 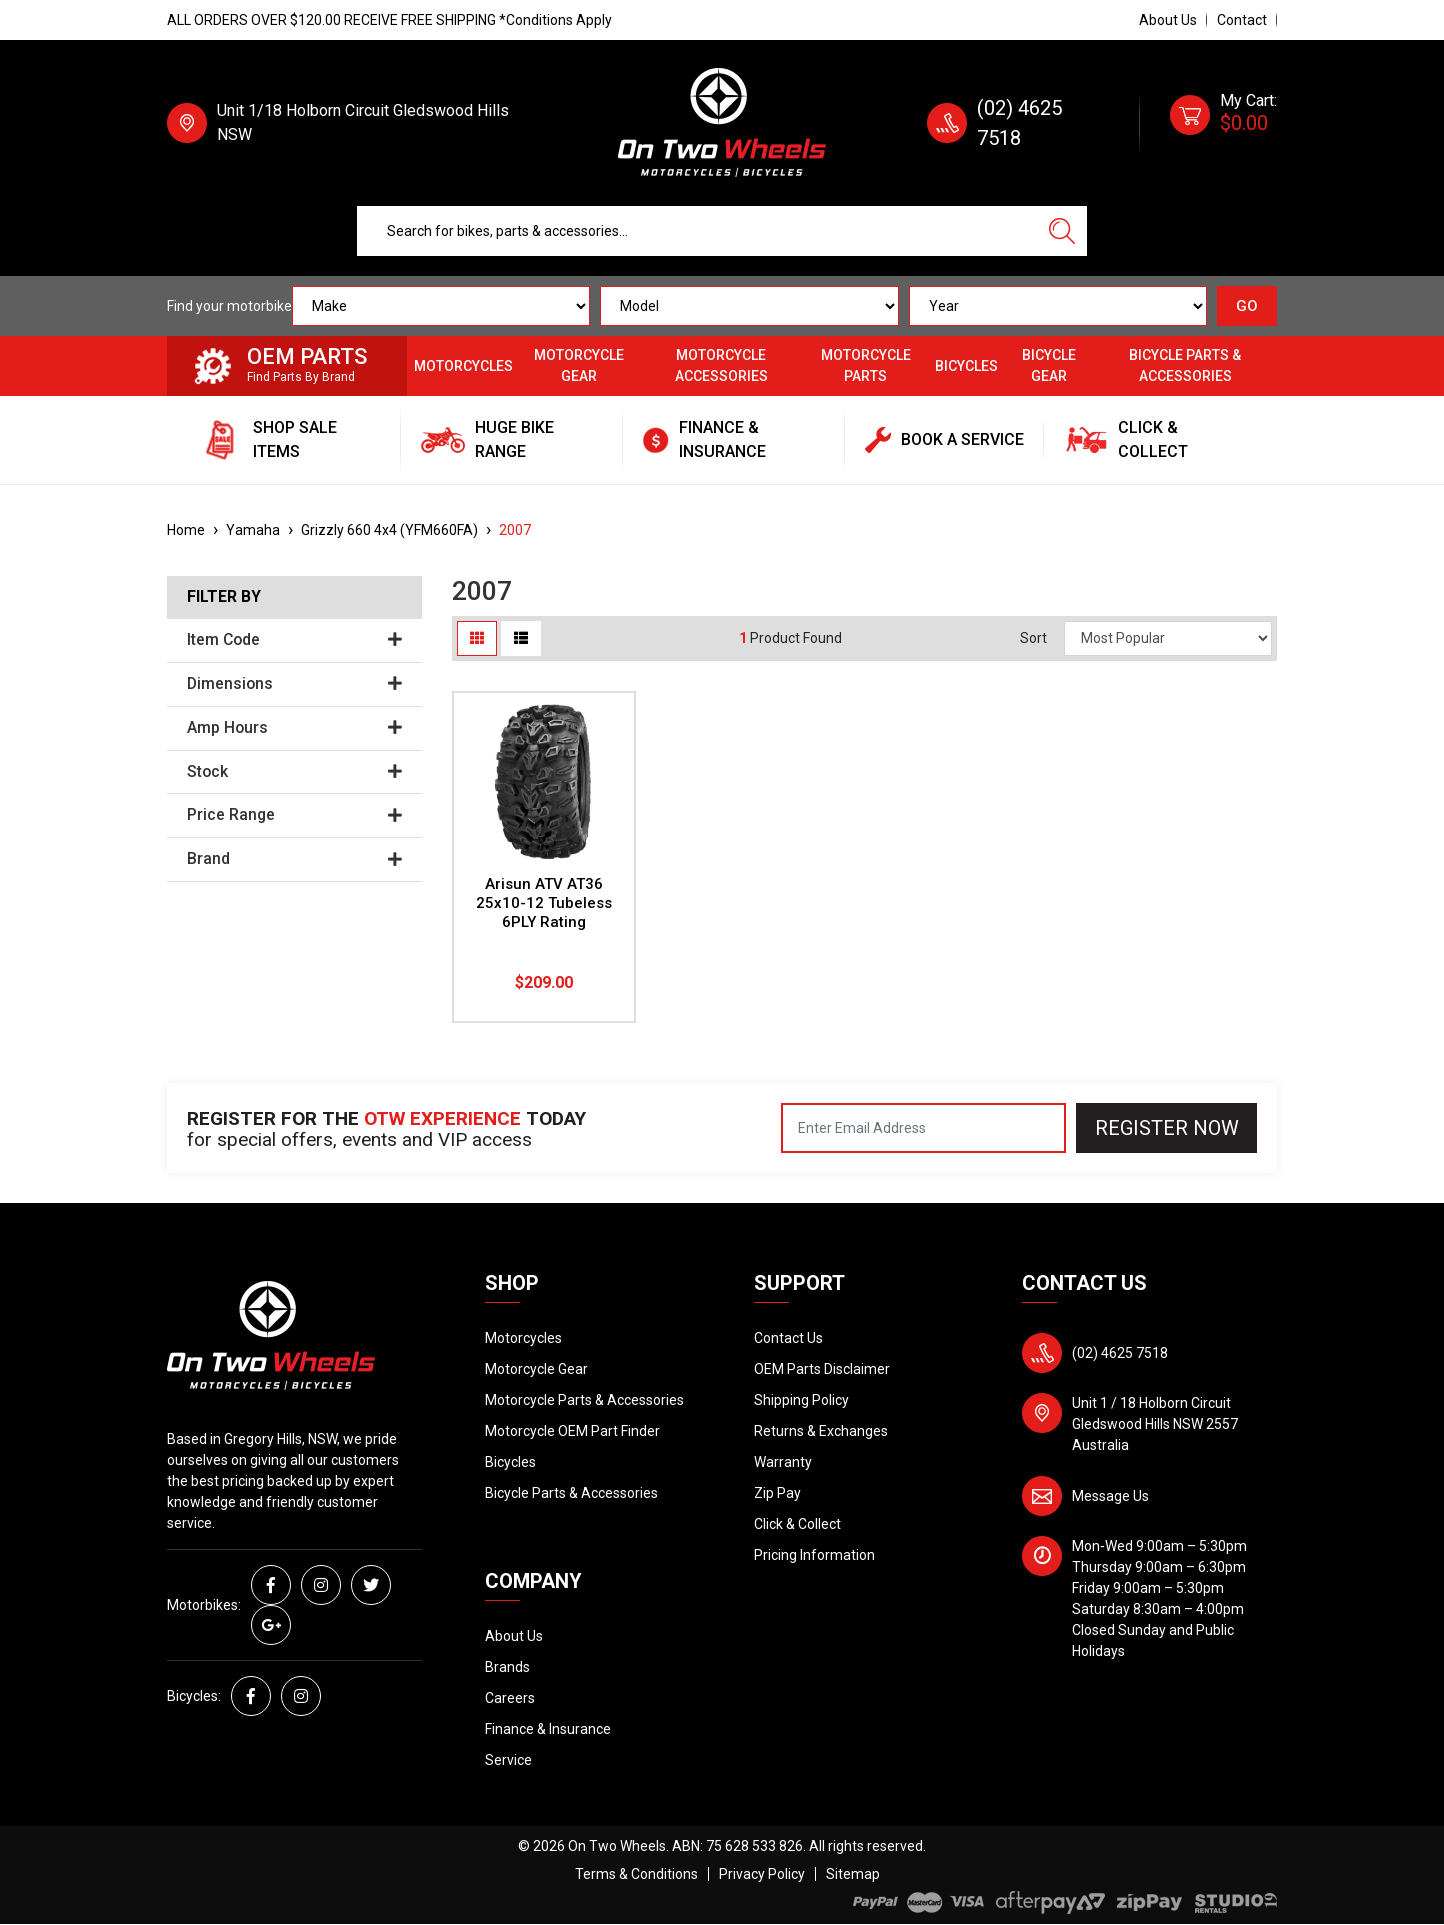 I want to click on Arisun ATV AT36 25x10-12 Tubeless 6PLY Rating, so click(x=544, y=903).